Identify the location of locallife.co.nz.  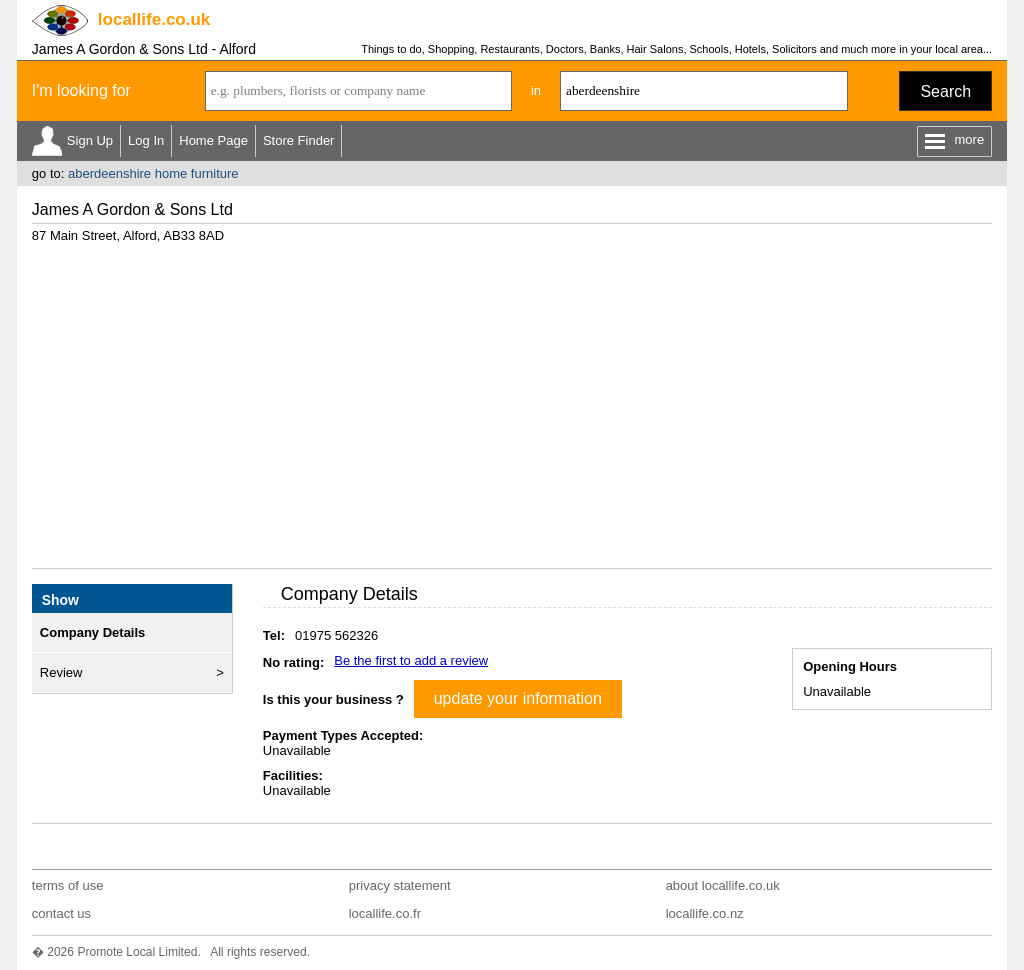
(705, 913).